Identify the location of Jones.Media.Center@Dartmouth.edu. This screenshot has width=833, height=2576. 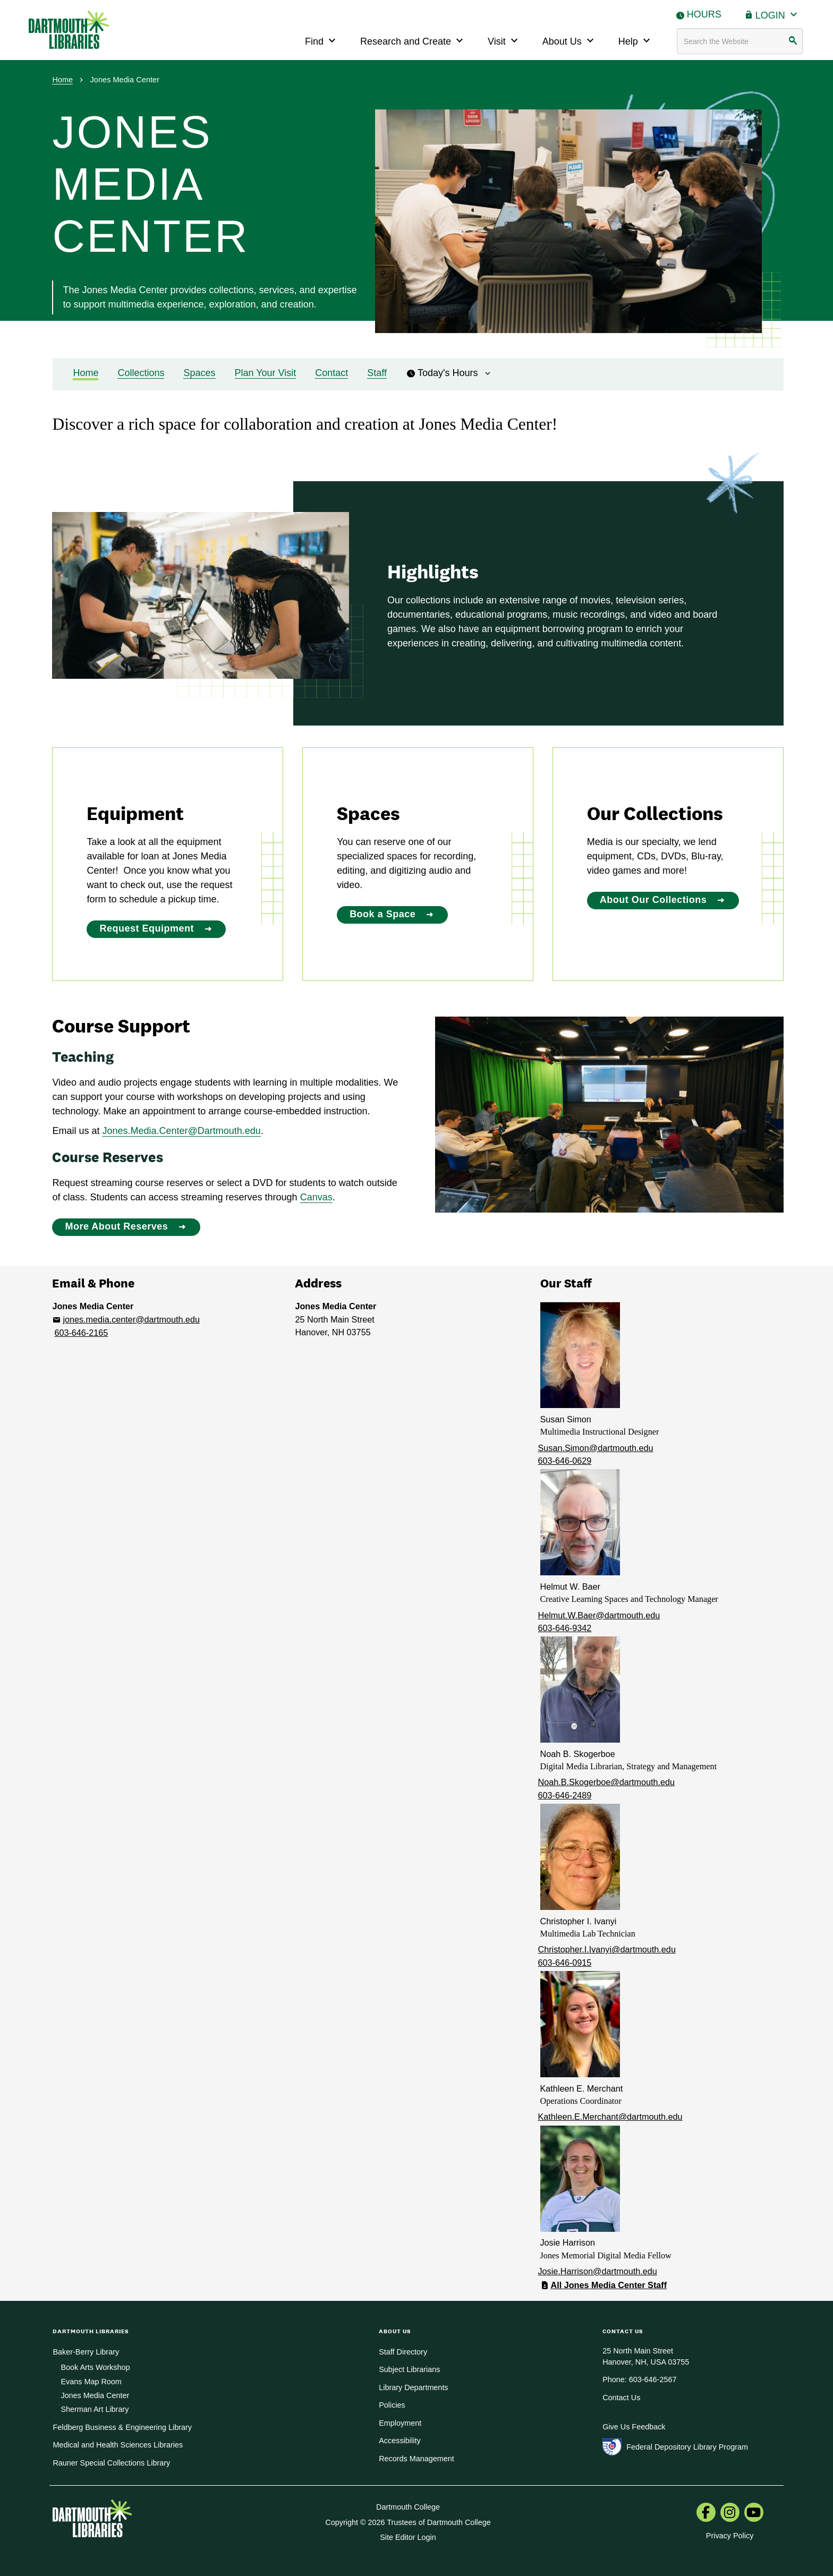
(181, 1130).